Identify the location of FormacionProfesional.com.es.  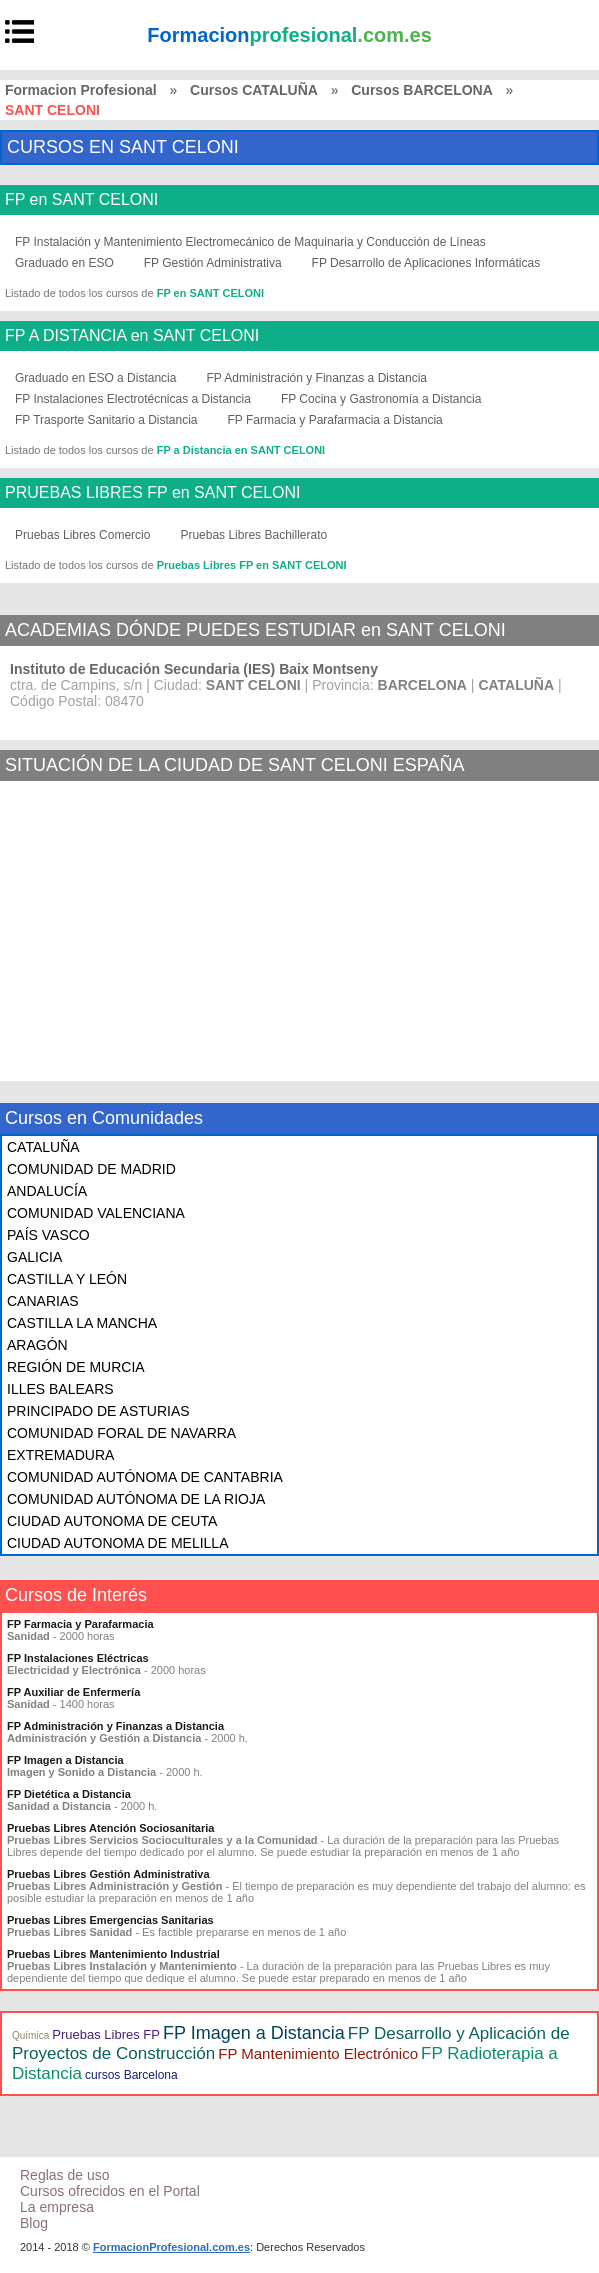
(171, 2247).